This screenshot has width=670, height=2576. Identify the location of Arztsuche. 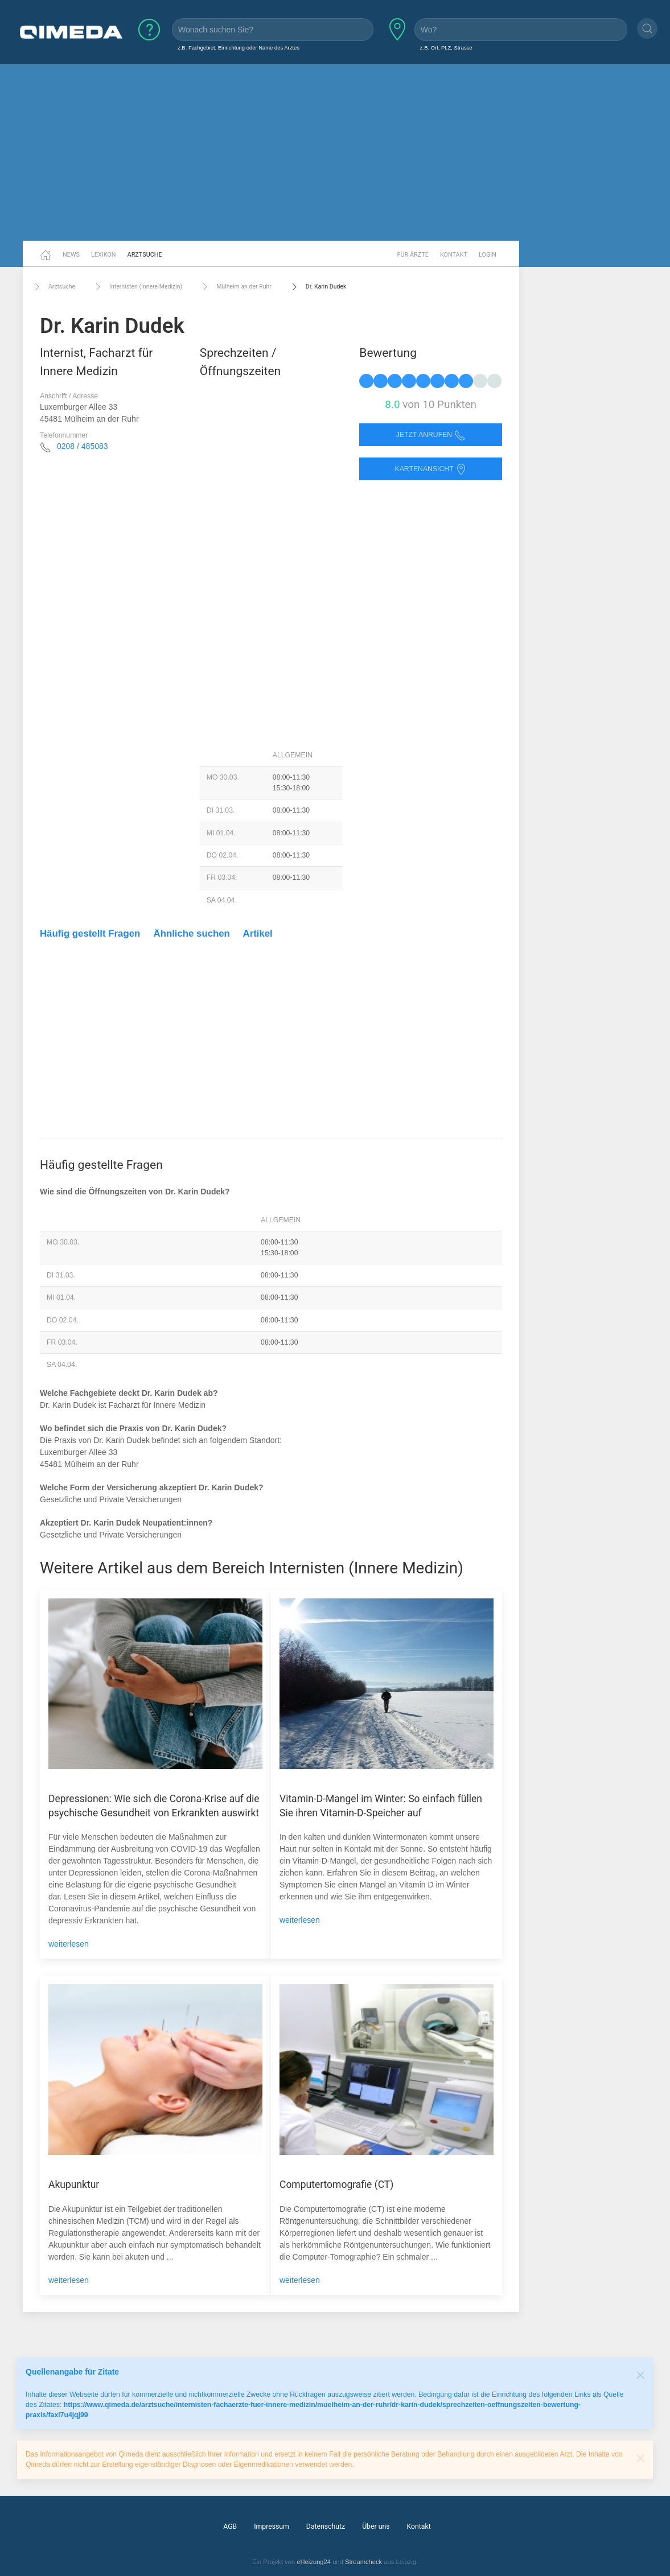
(145, 254).